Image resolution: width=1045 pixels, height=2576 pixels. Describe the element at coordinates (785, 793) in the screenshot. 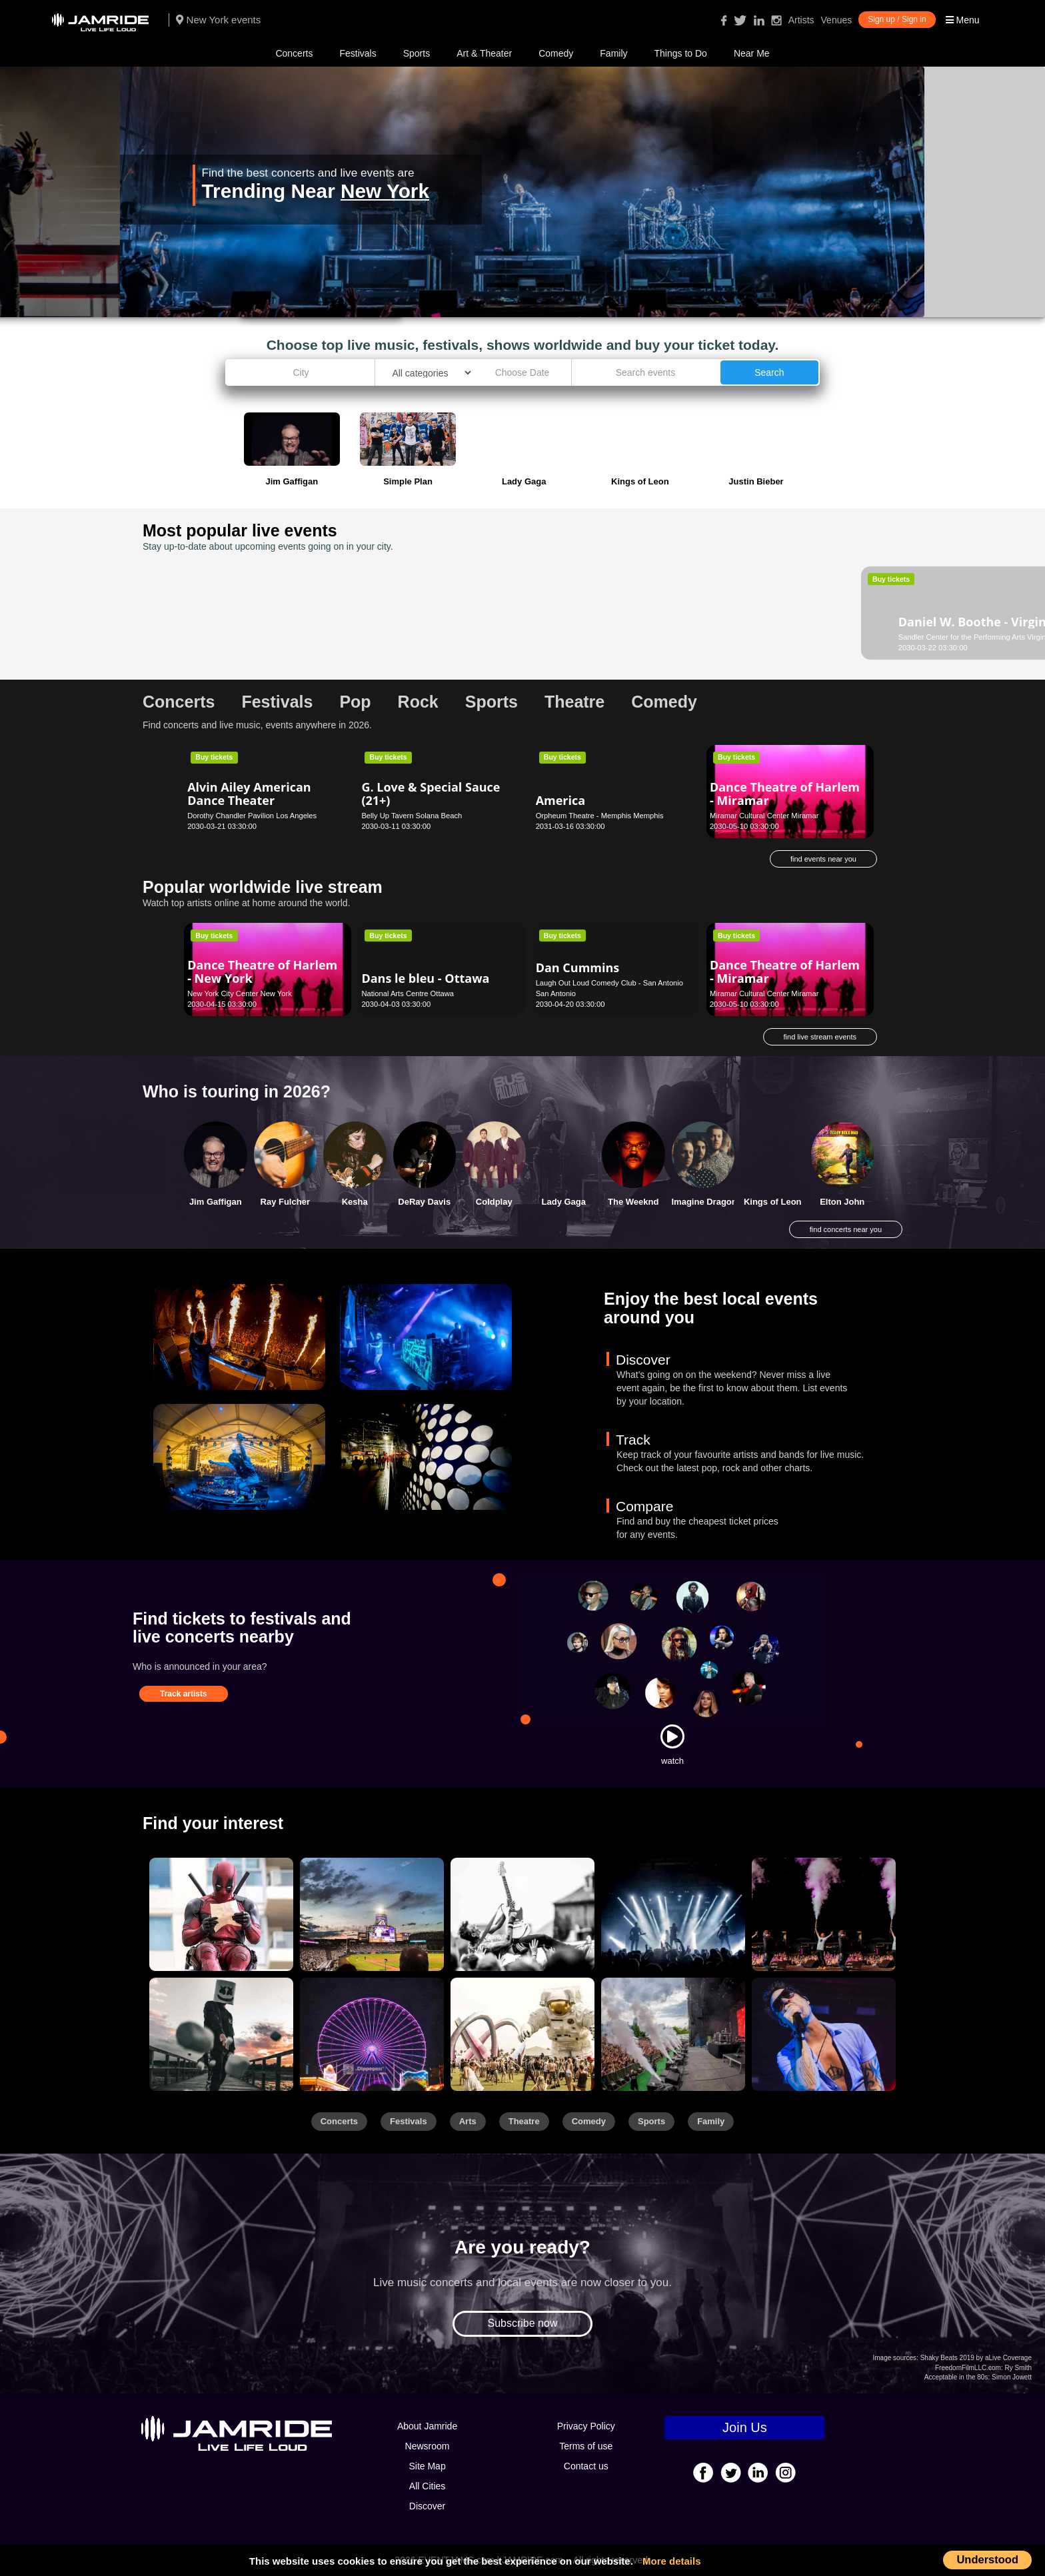

I see `Dance Theatre of Harlem - Miramar` at that location.